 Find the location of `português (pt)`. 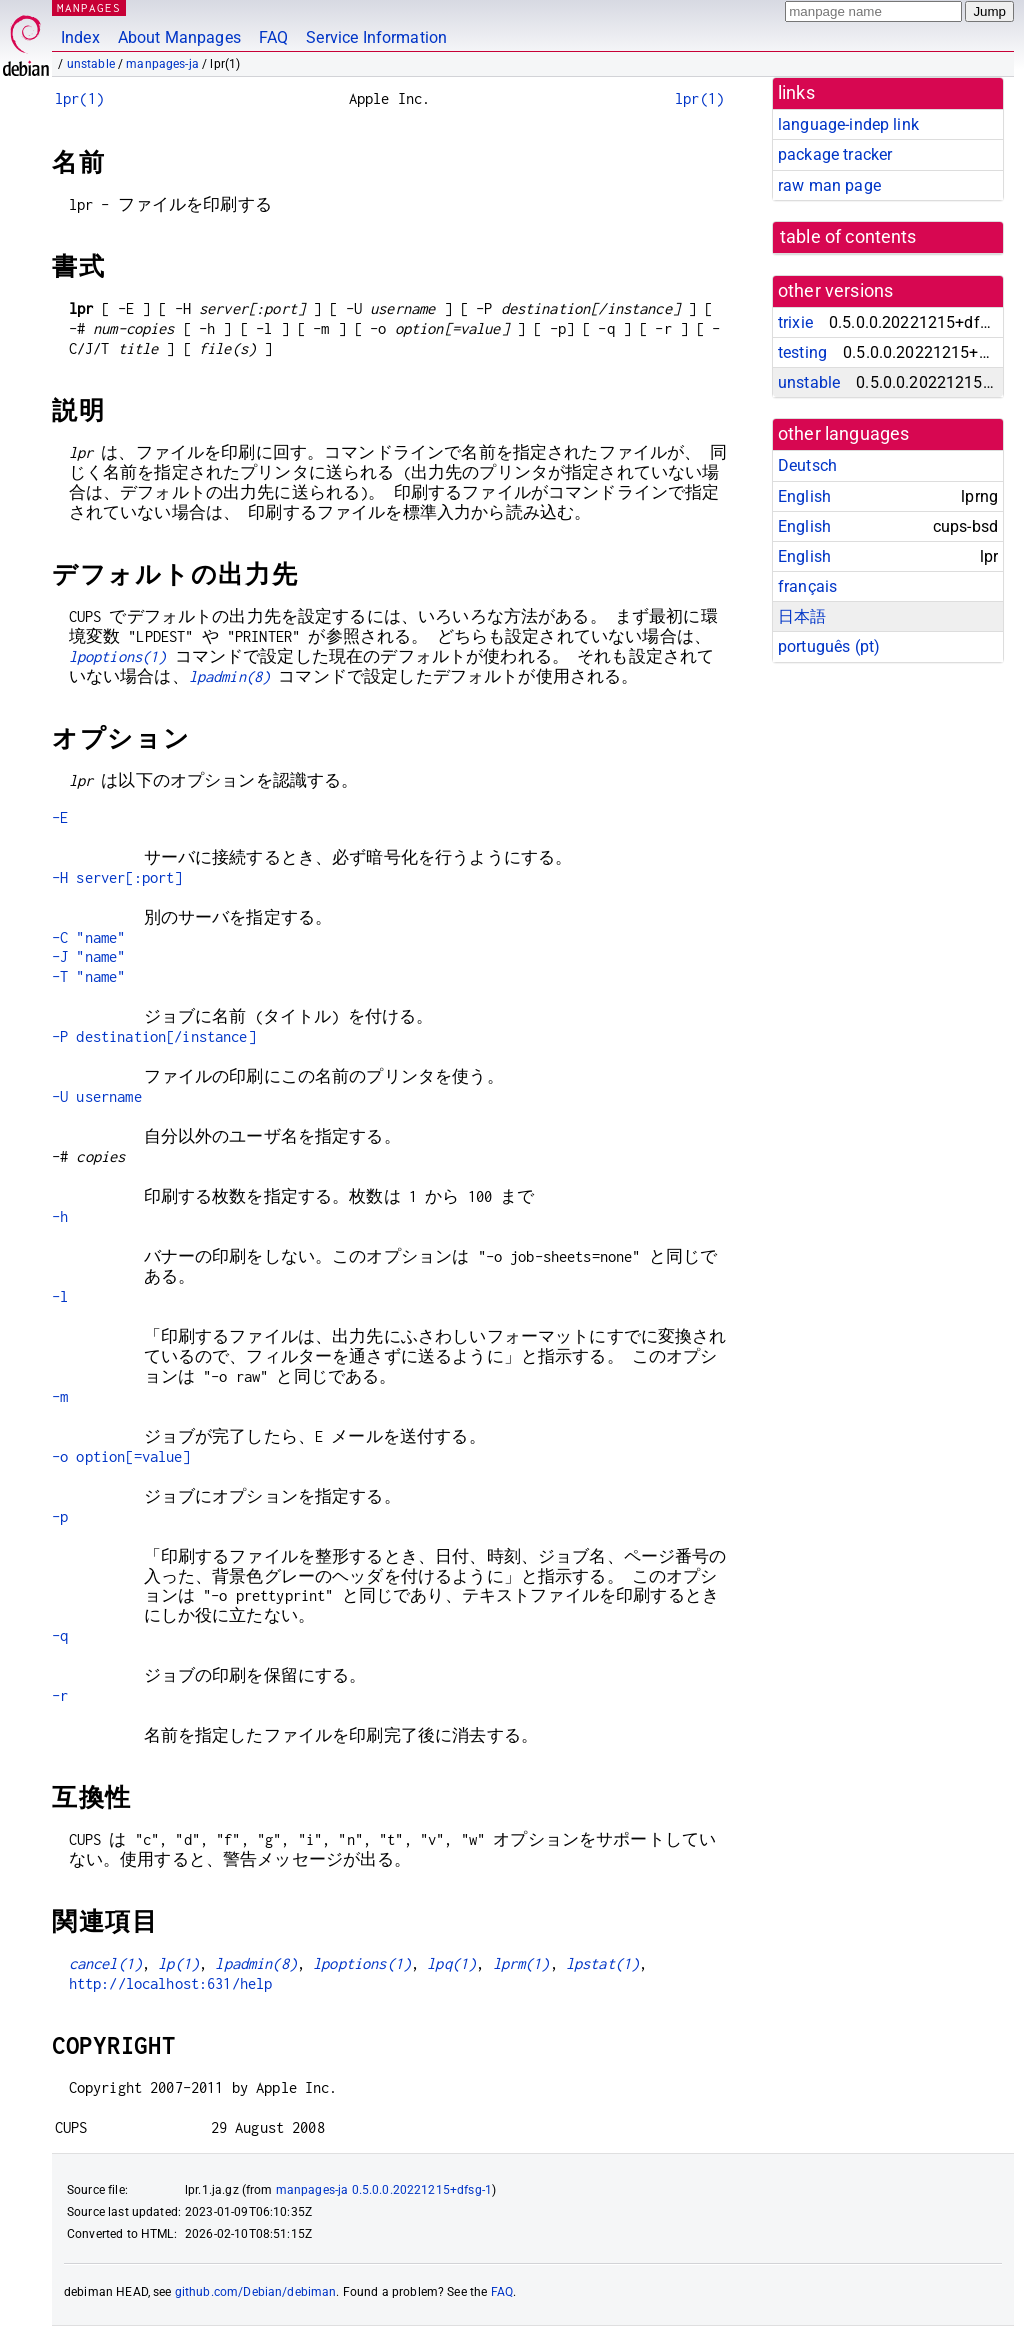

português (pt) is located at coordinates (829, 646).